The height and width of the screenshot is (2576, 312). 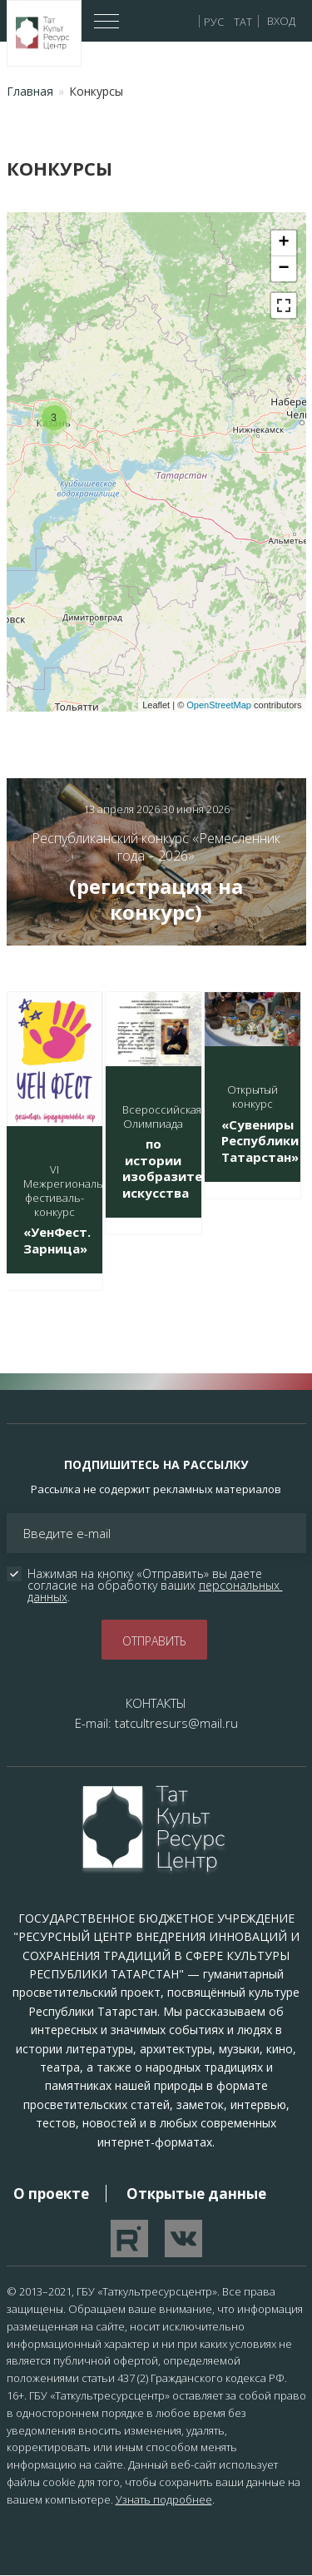 What do you see at coordinates (156, 1703) in the screenshot?
I see `КОНТАКТЫ` at bounding box center [156, 1703].